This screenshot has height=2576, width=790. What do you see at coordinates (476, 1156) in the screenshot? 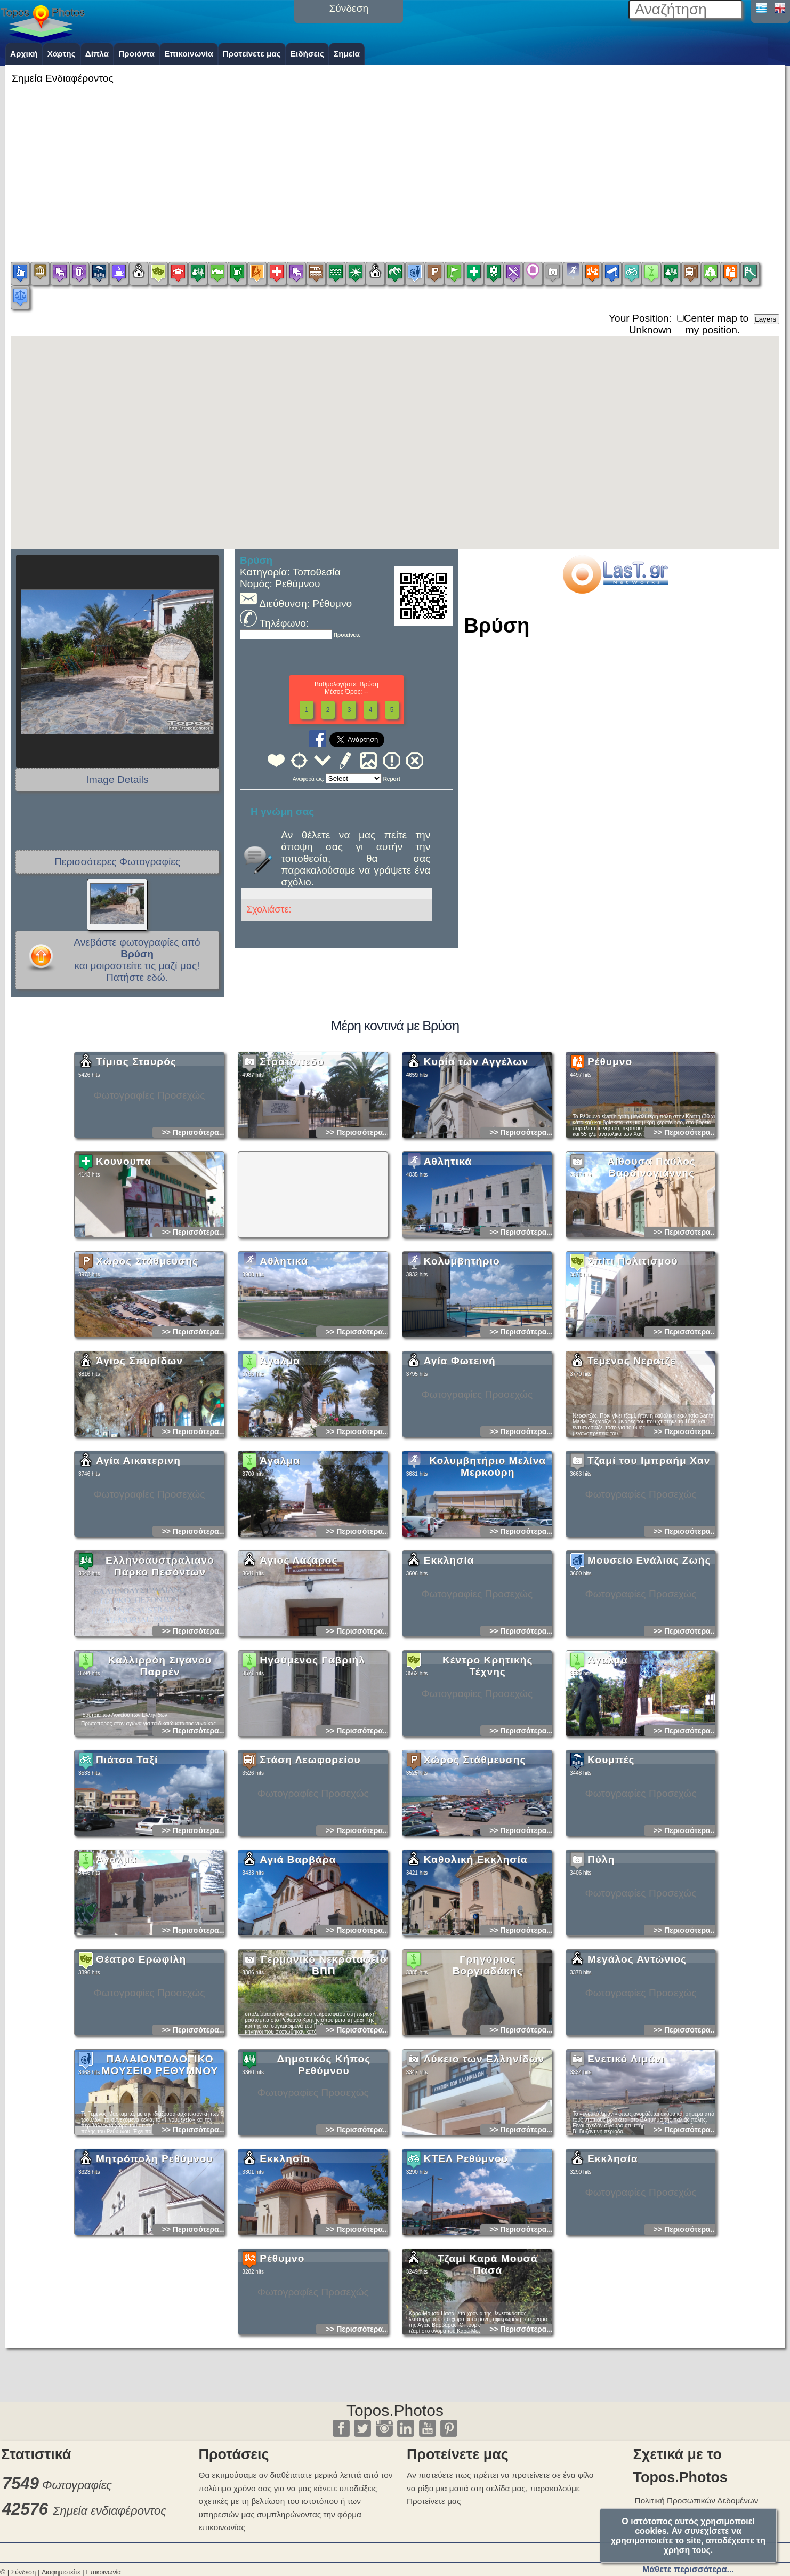
I see `Κυρία των Αγγέλων` at bounding box center [476, 1156].